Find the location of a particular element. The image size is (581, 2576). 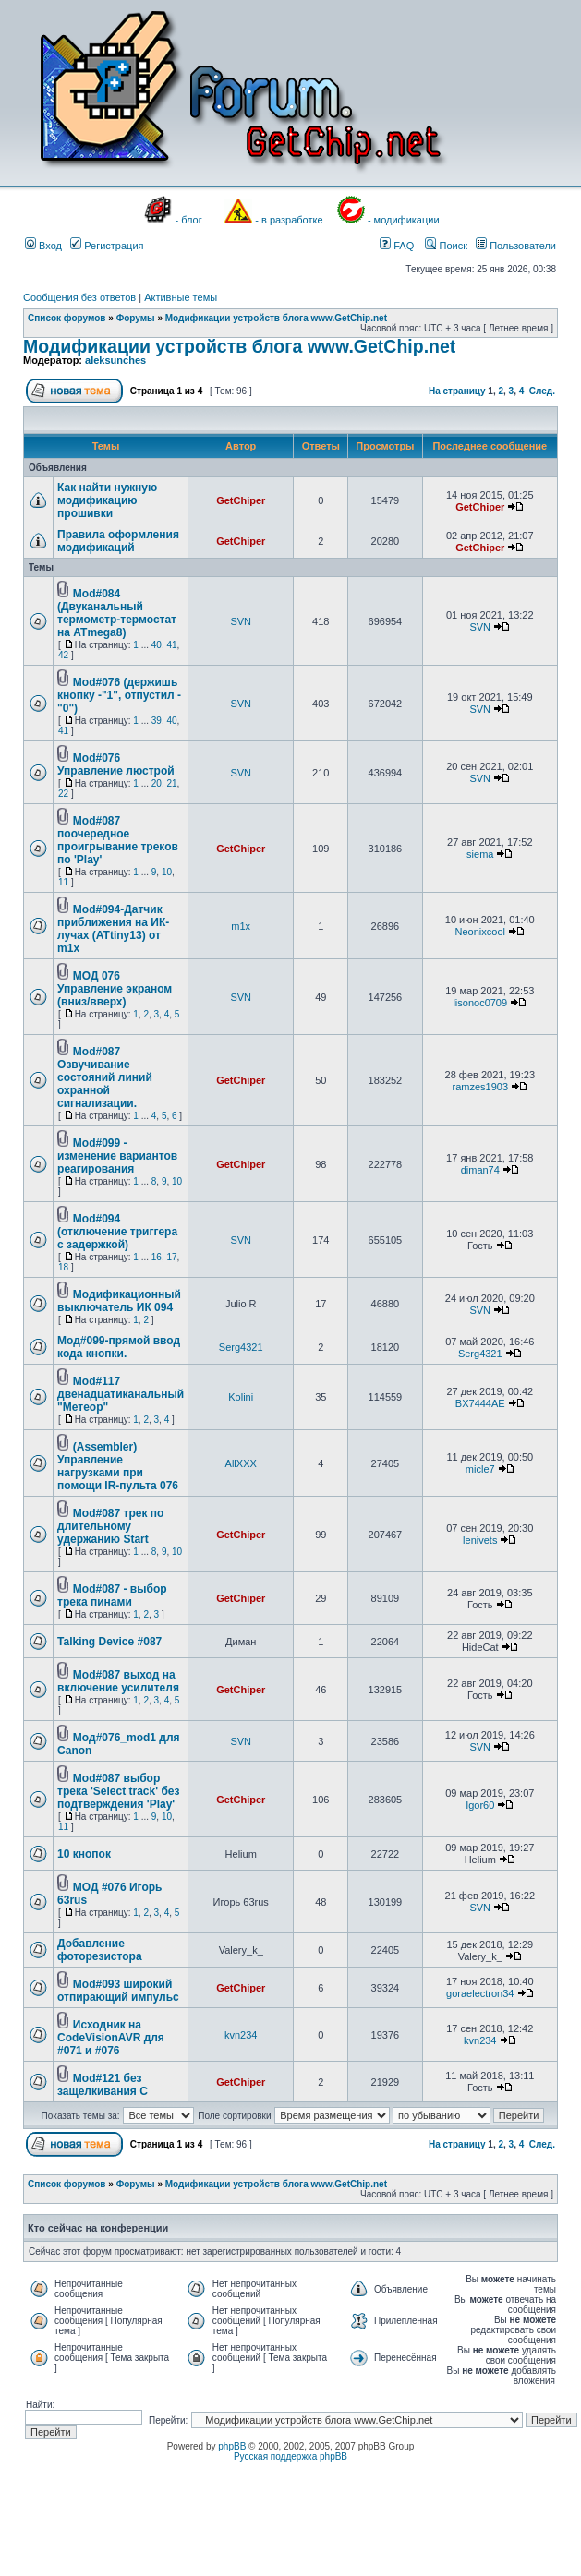

kvn234 is located at coordinates (240, 2034).